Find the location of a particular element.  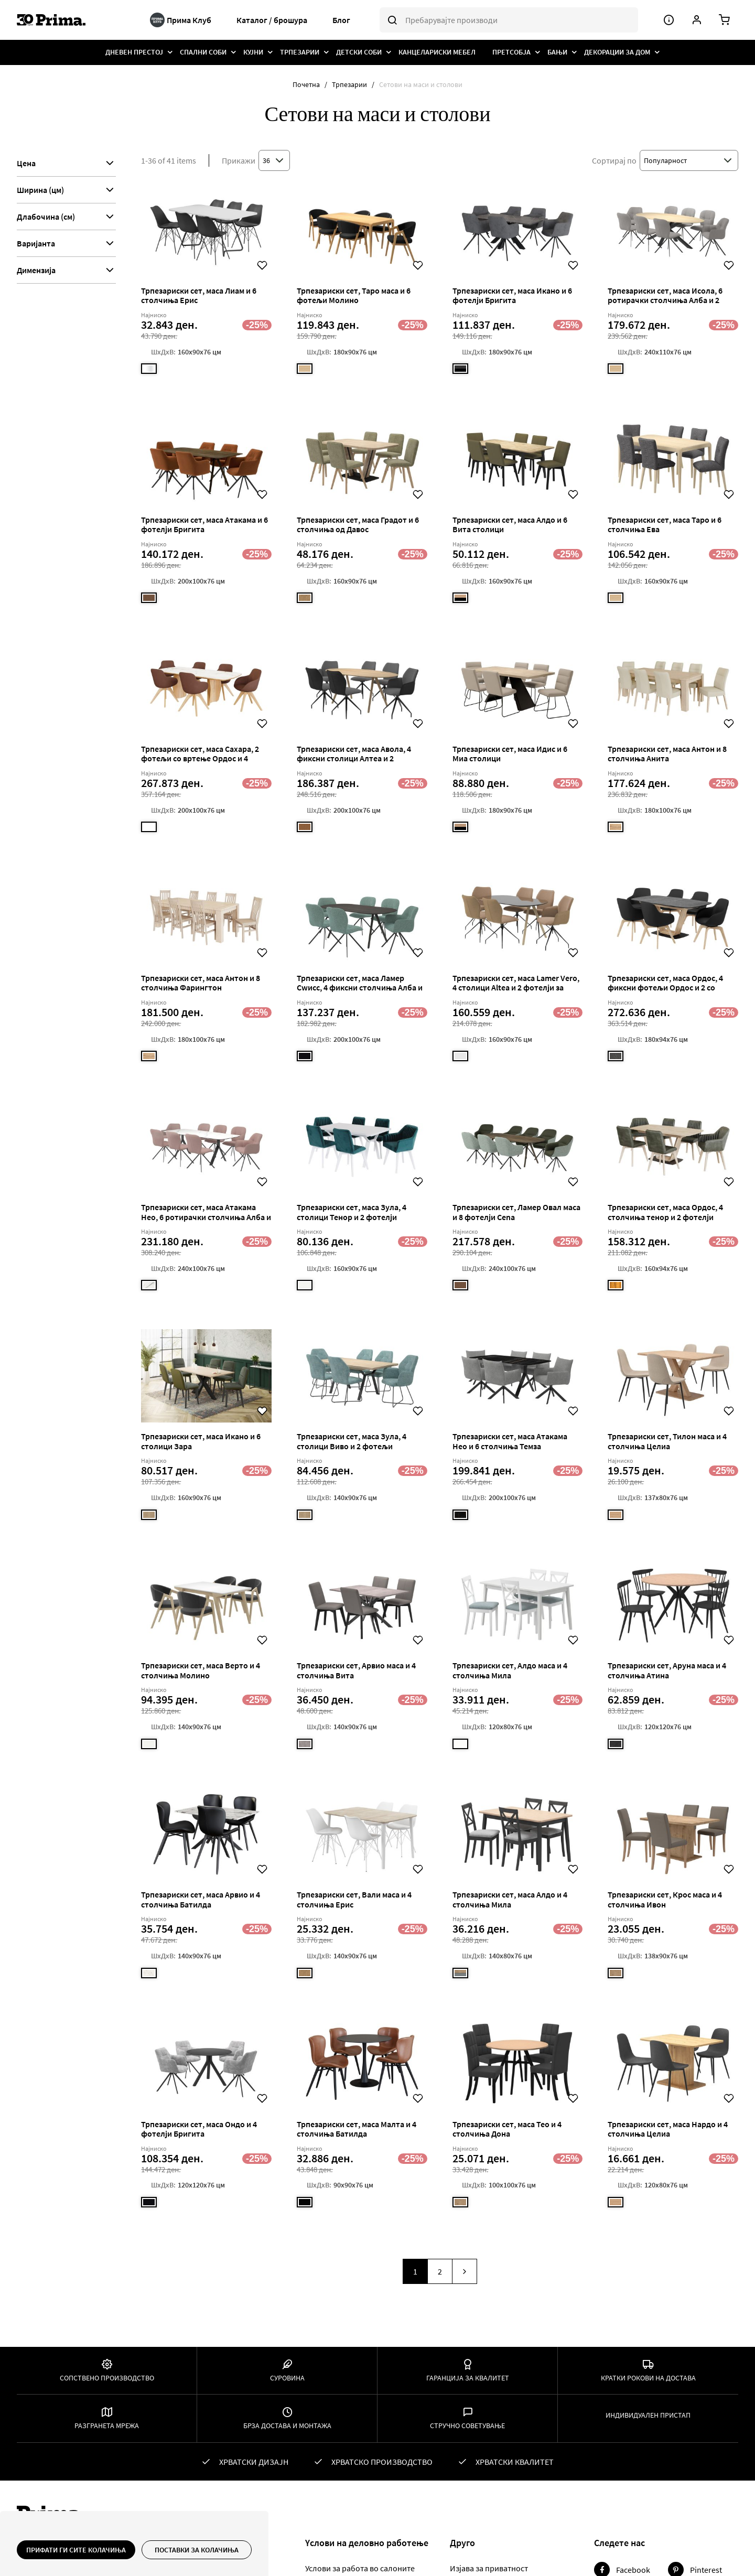

[store logo] is located at coordinates (77, 20).